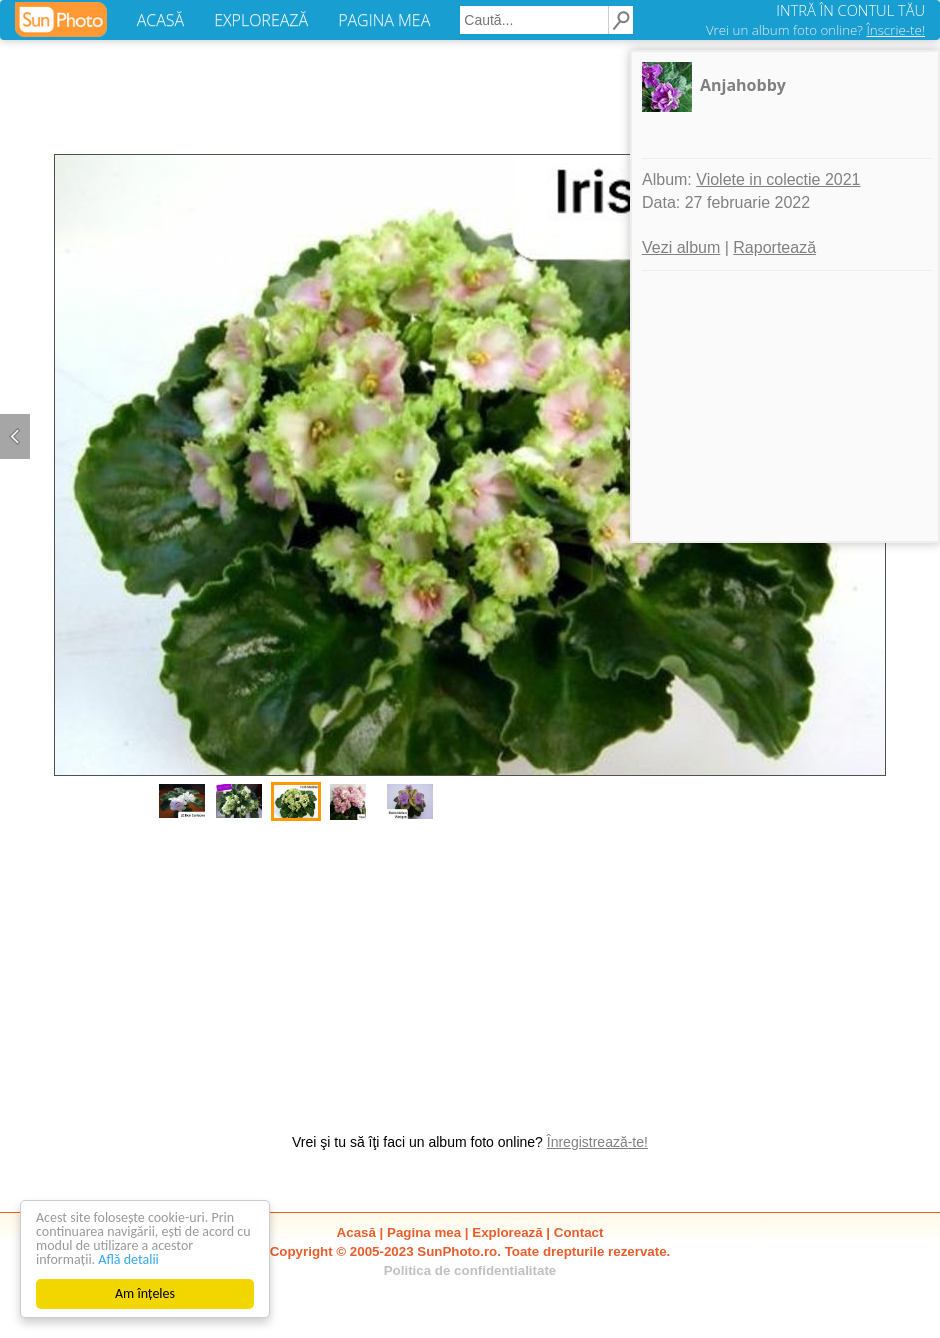 The width and height of the screenshot is (940, 1338). I want to click on Contact, so click(579, 1232).